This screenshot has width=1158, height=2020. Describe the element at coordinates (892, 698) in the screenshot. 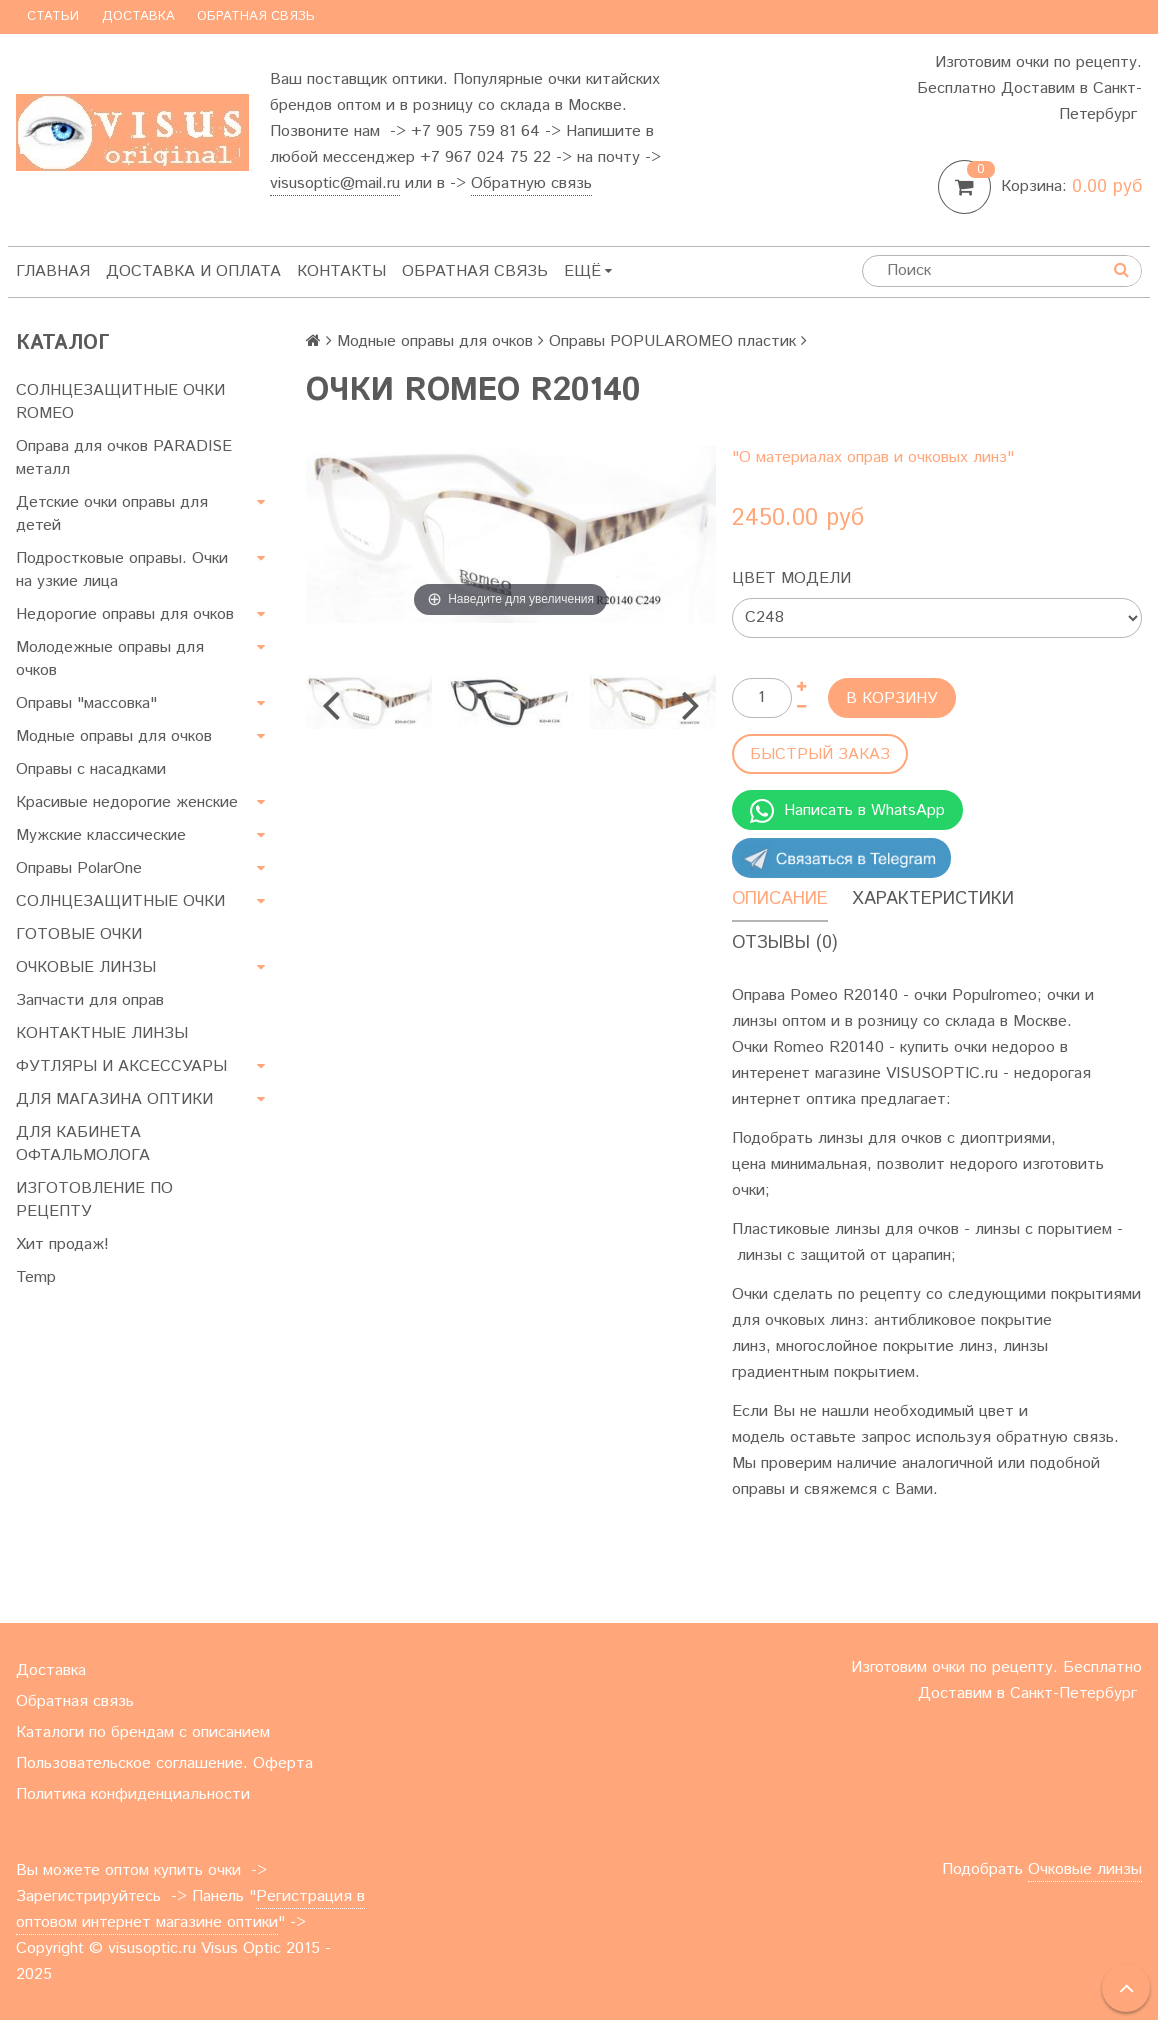

I see `В корзину` at that location.